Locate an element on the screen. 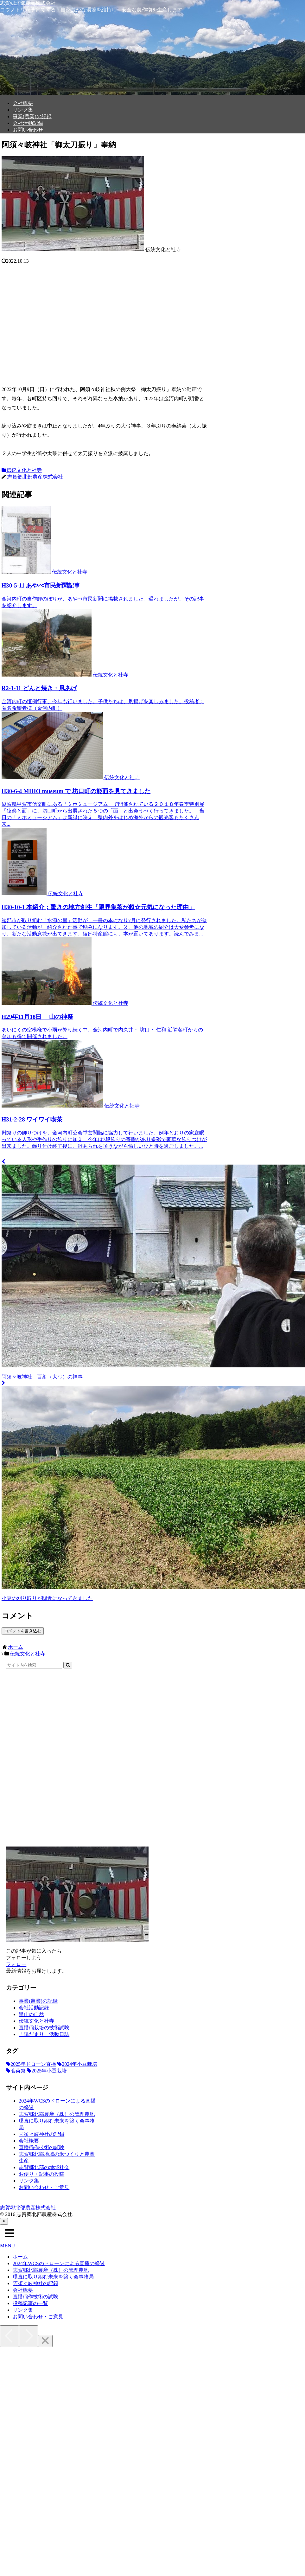 Image resolution: width=305 pixels, height=2576 pixels. [2025年小豆栽培 (5個の項目)] is located at coordinates (47, 2070).